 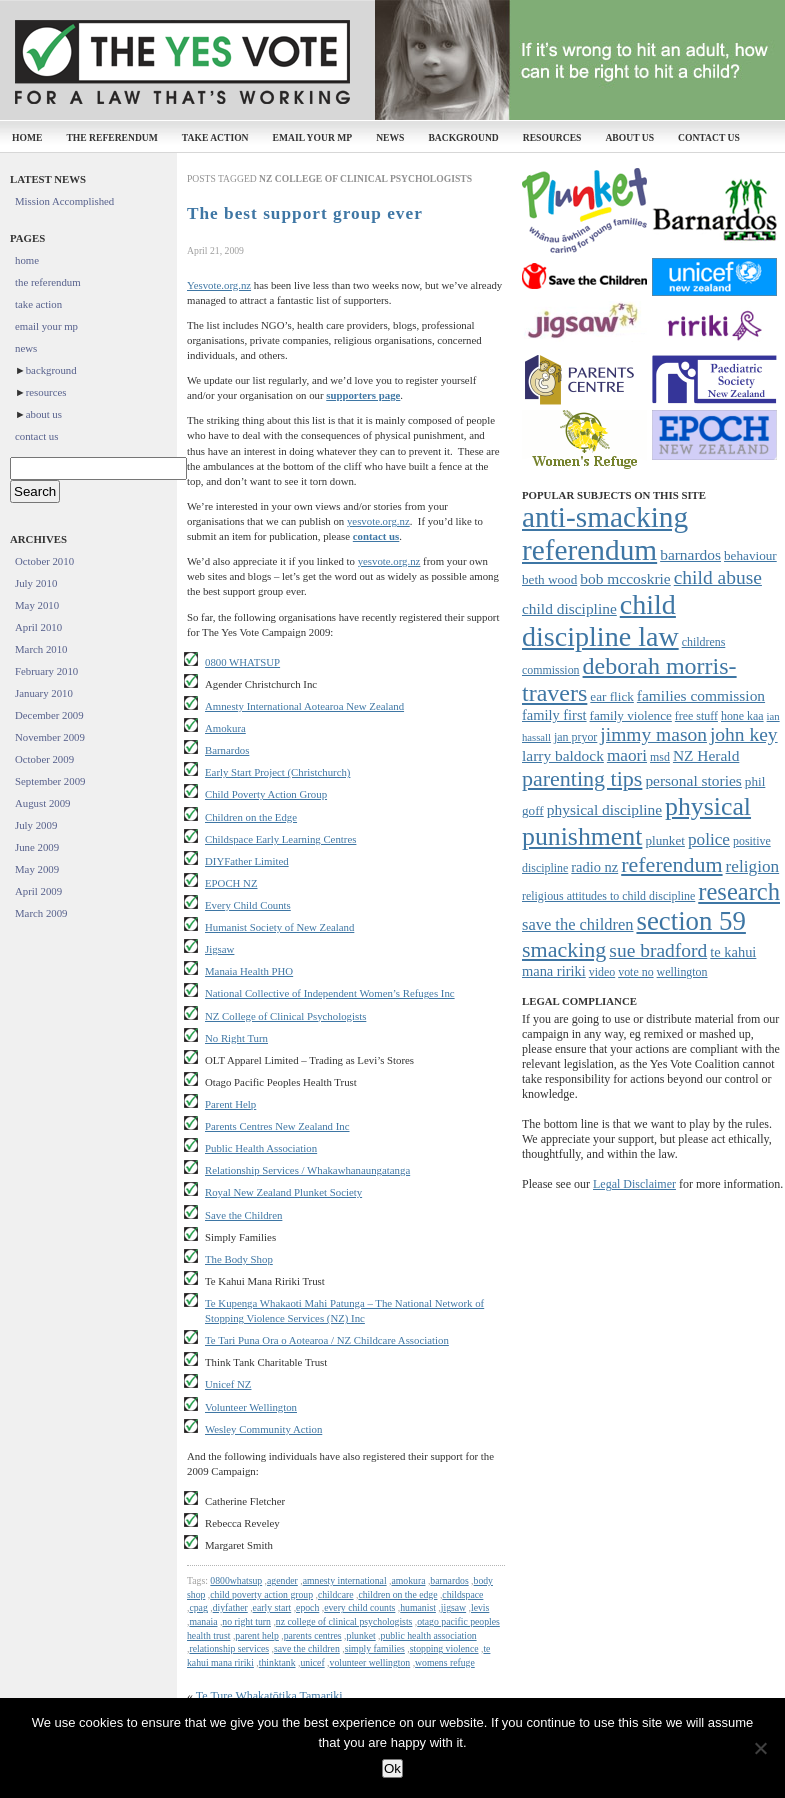 I want to click on July 2009, so click(x=36, y=825).